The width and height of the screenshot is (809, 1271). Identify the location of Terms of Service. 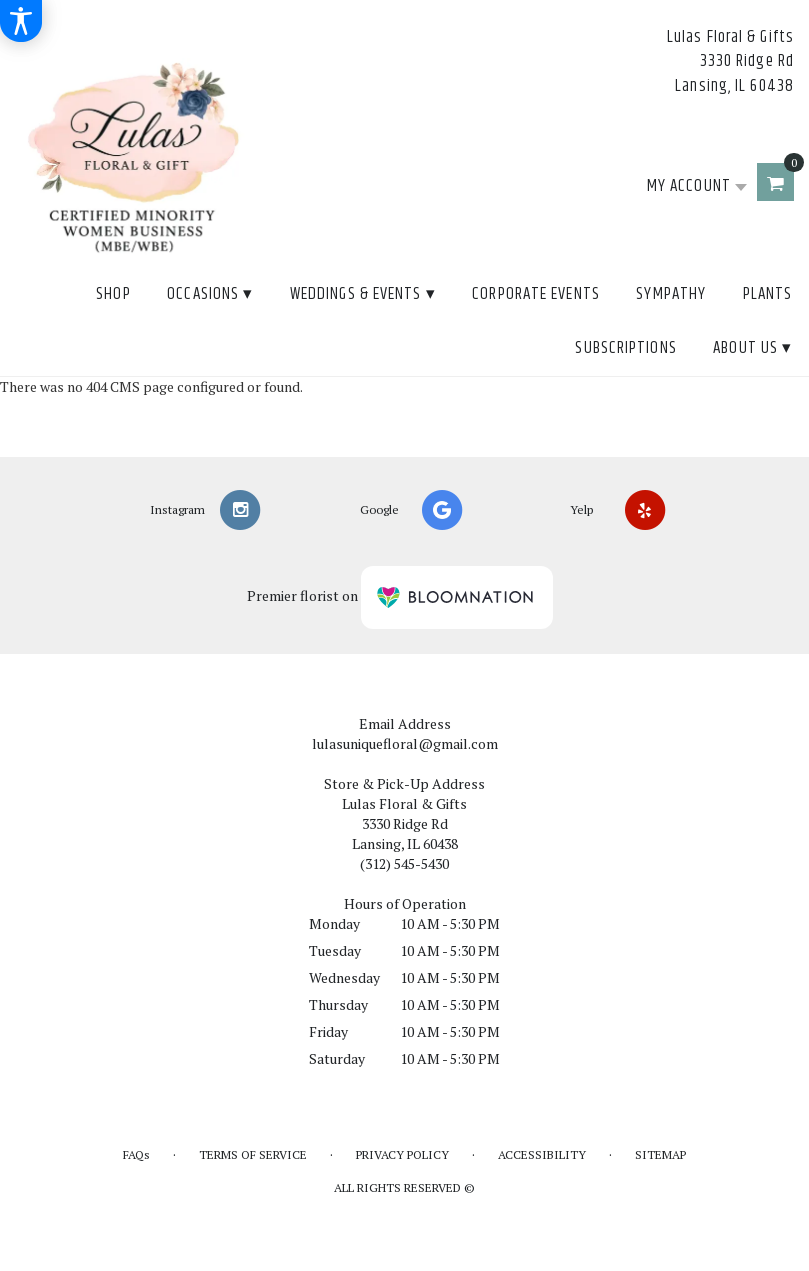
(253, 1154).